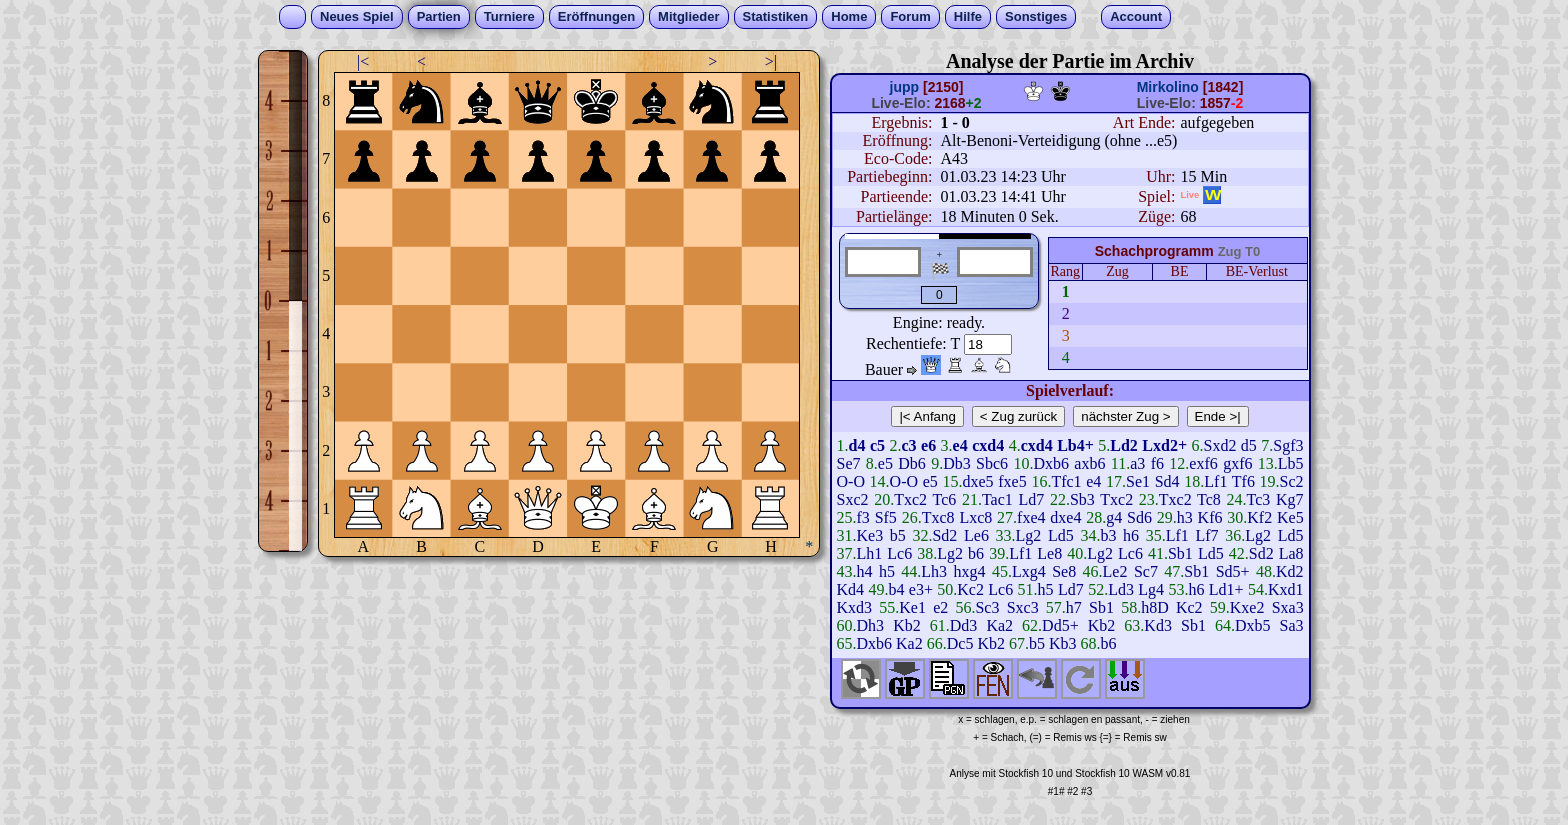 This screenshot has width=1568, height=825. Describe the element at coordinates (1203, 463) in the screenshot. I see `exf6` at that location.